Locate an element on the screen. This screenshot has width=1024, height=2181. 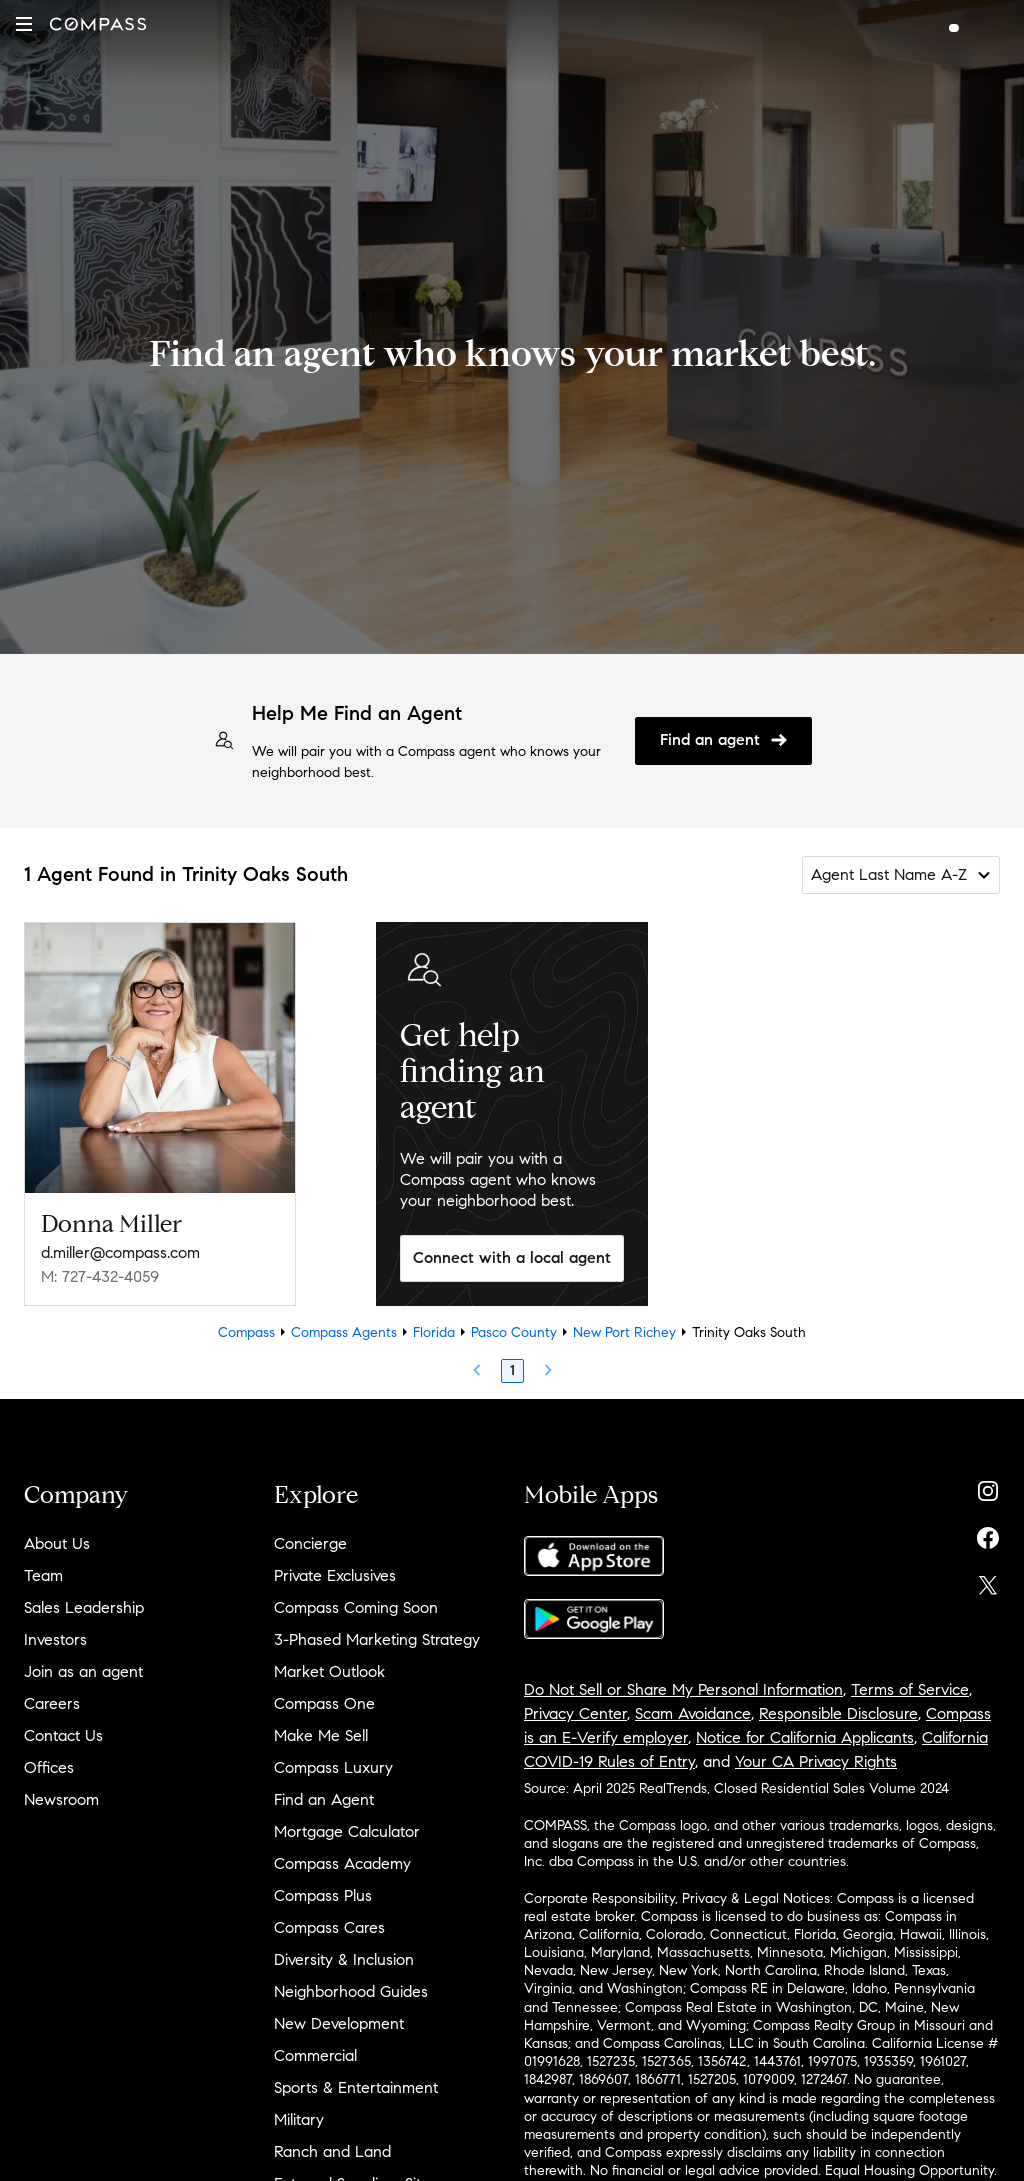
Investors is located at coordinates (55, 1639).